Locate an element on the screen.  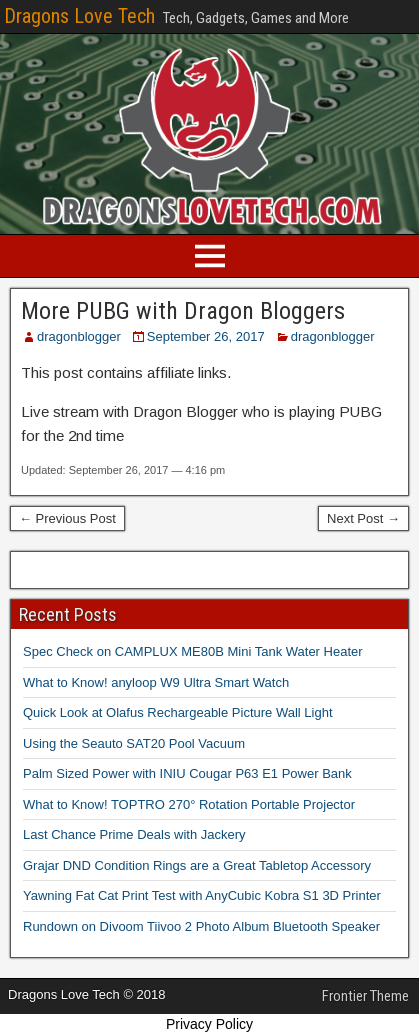
Spec Check on CAMPLUX ME80B Mini Tank Water Heater is located at coordinates (193, 651).